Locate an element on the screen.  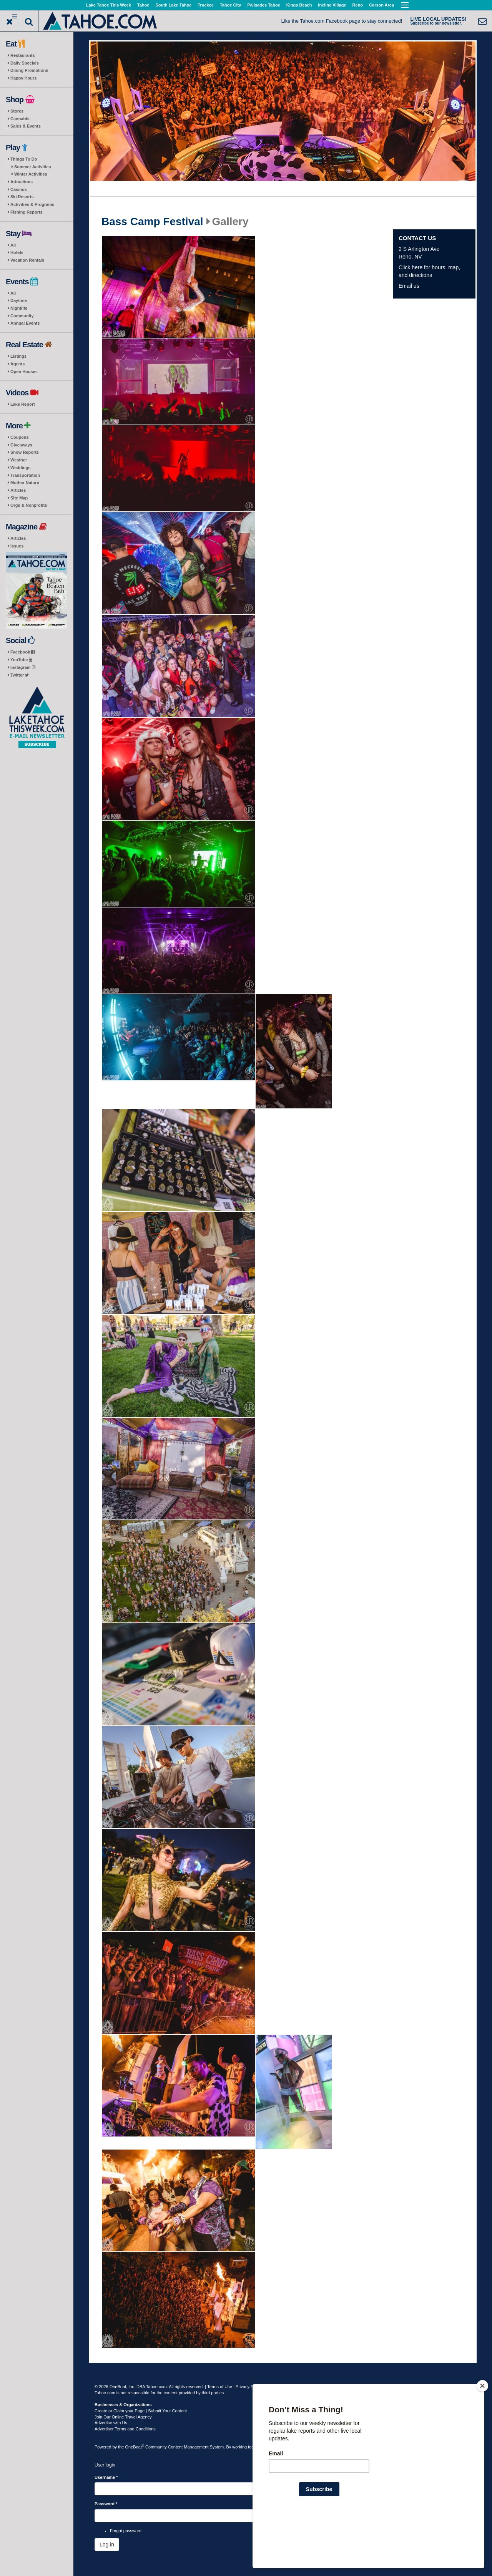
Incline Village is located at coordinates (332, 5).